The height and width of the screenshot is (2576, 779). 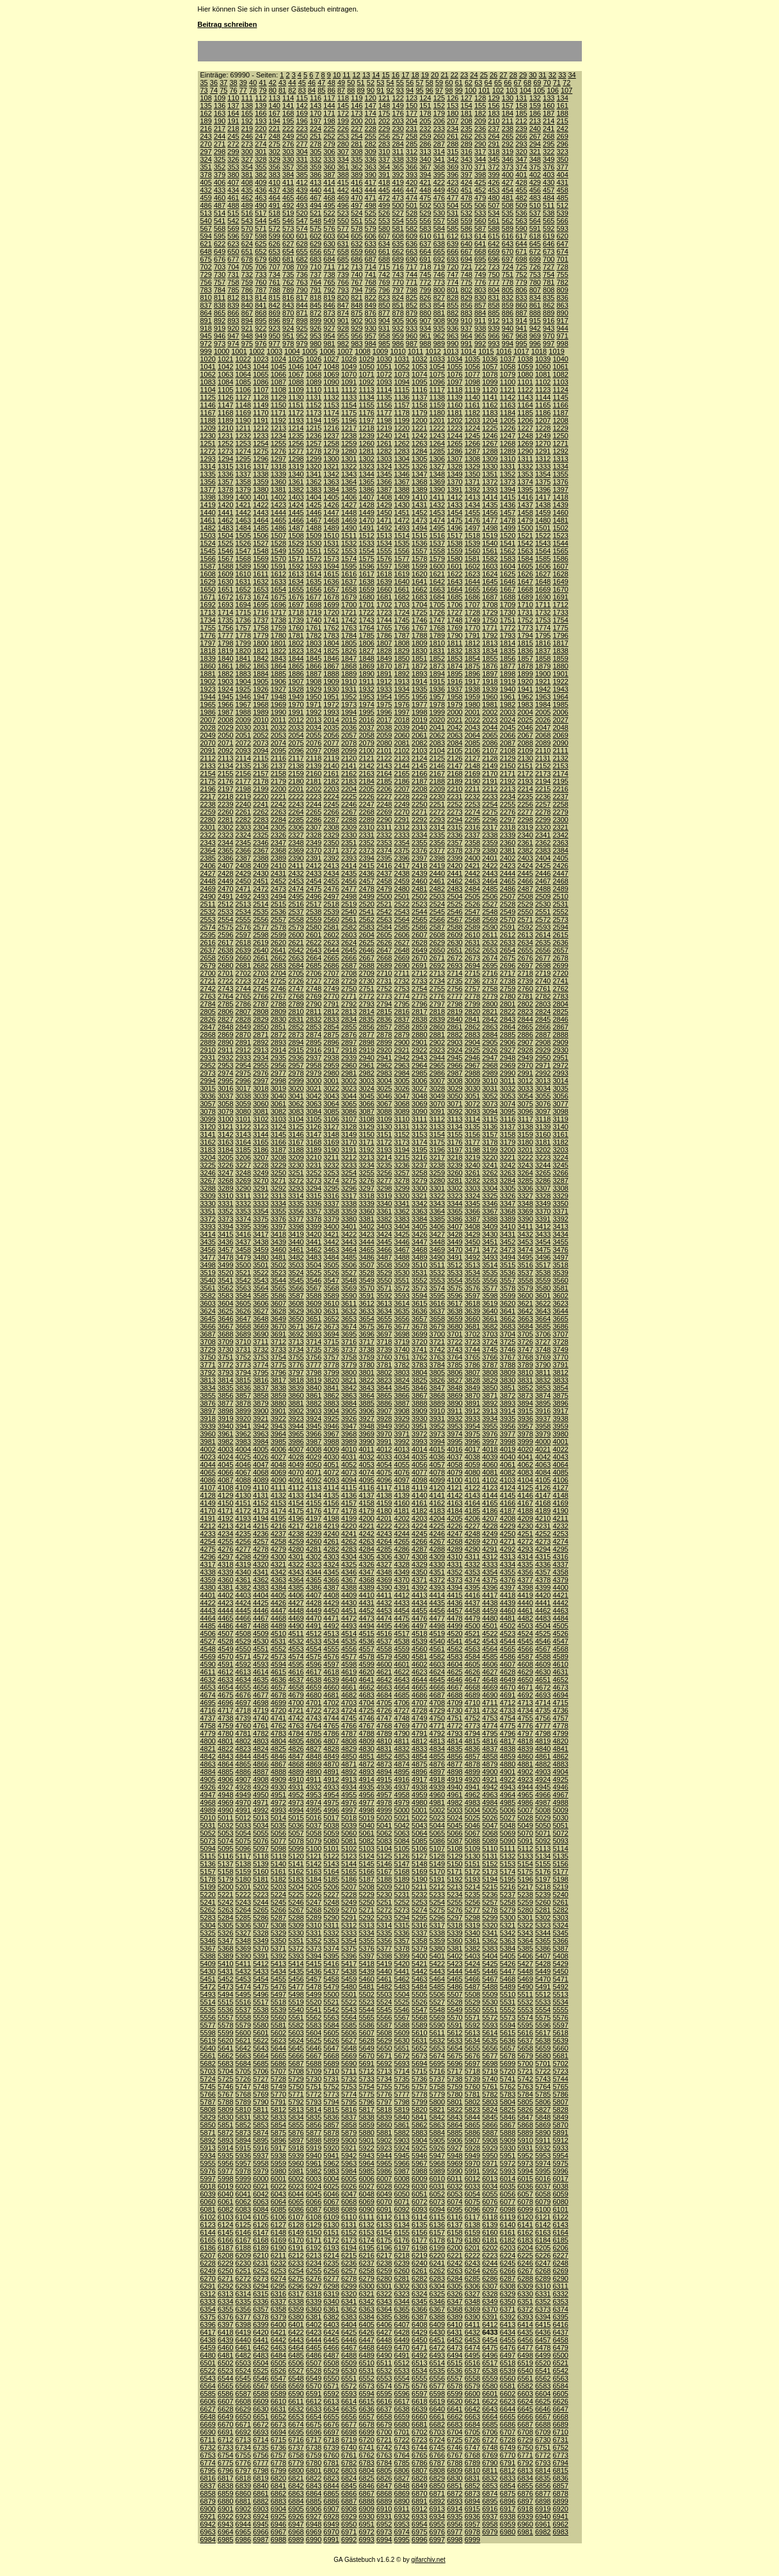 I want to click on 2798, so click(x=454, y=1004).